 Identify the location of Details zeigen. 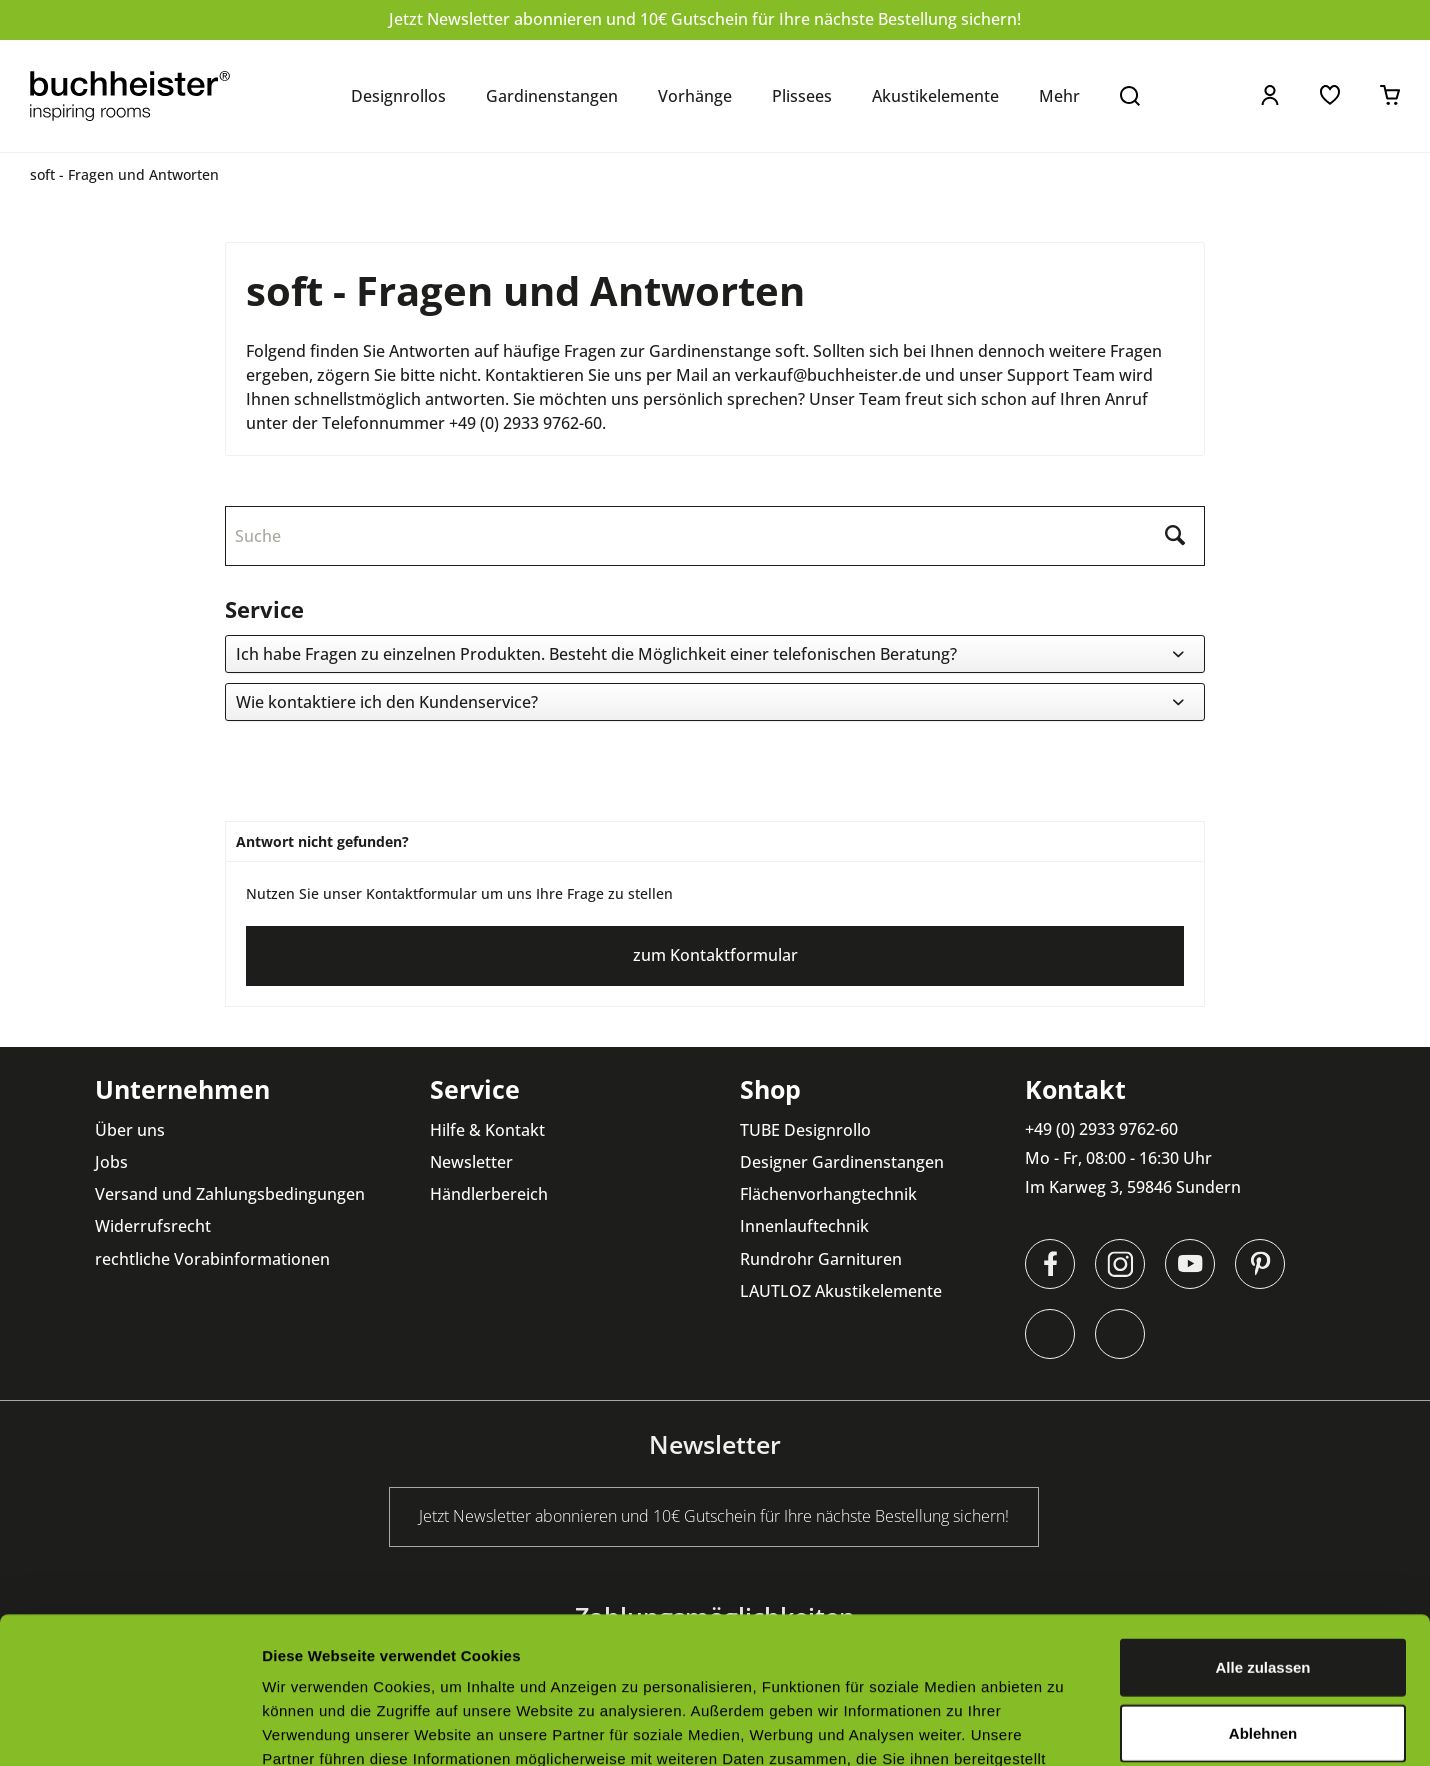
(1063, 1726).